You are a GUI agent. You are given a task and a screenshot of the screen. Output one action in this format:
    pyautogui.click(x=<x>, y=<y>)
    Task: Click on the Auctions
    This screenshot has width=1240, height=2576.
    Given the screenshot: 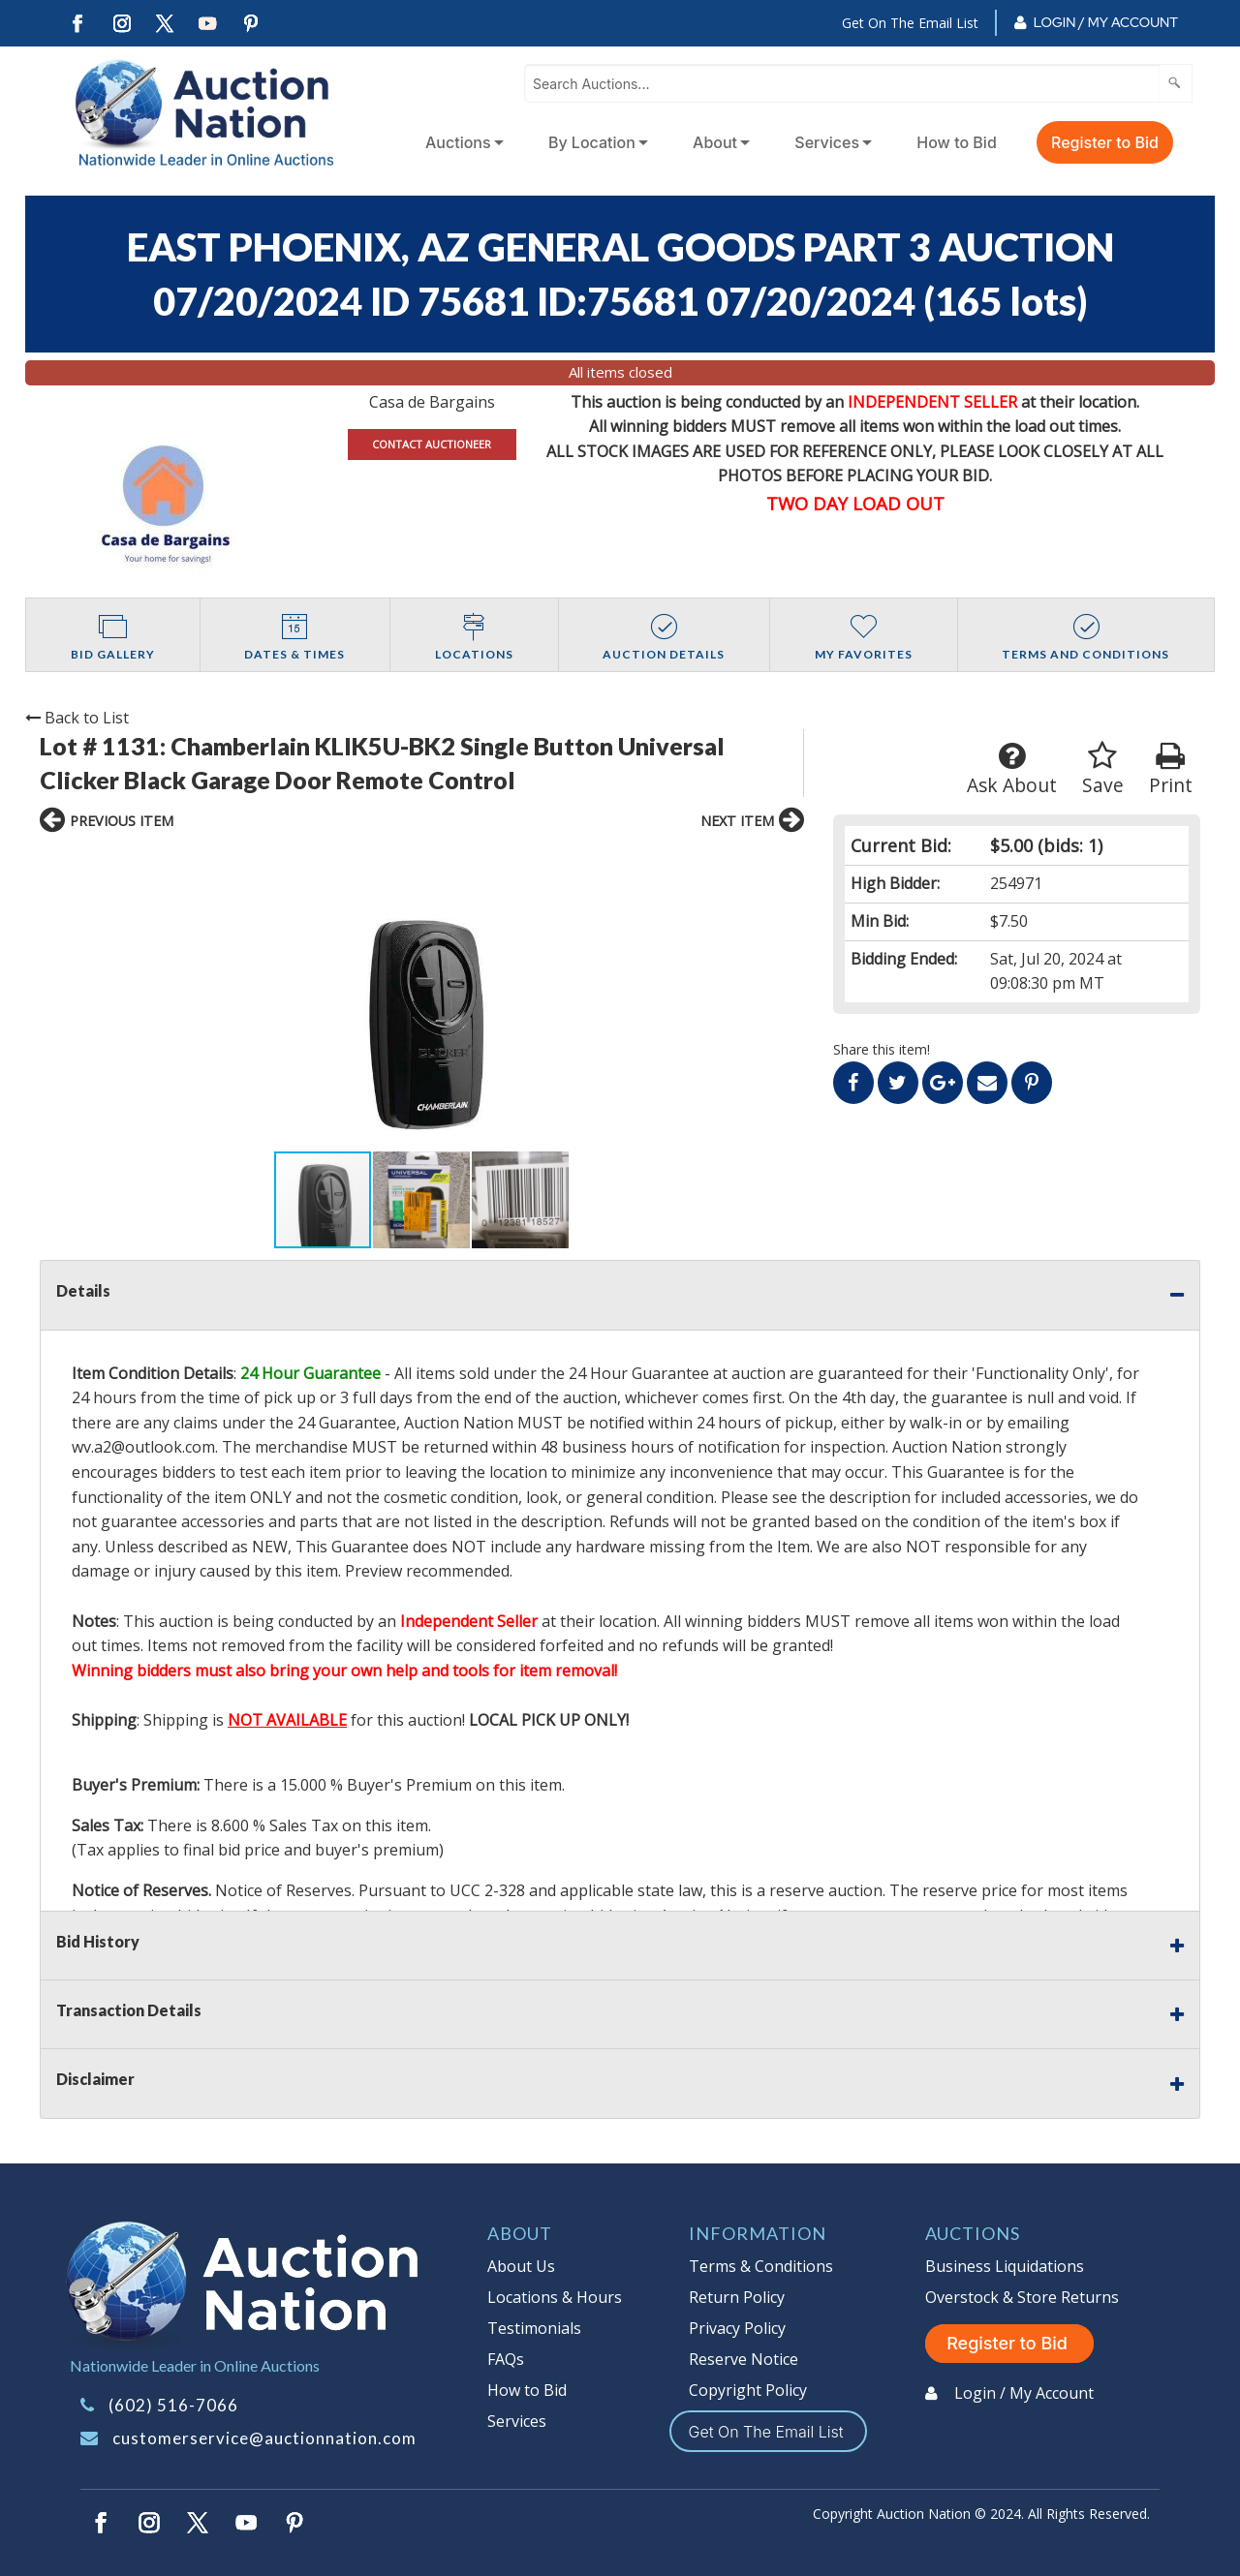 What is the action you would take?
    pyautogui.click(x=458, y=142)
    